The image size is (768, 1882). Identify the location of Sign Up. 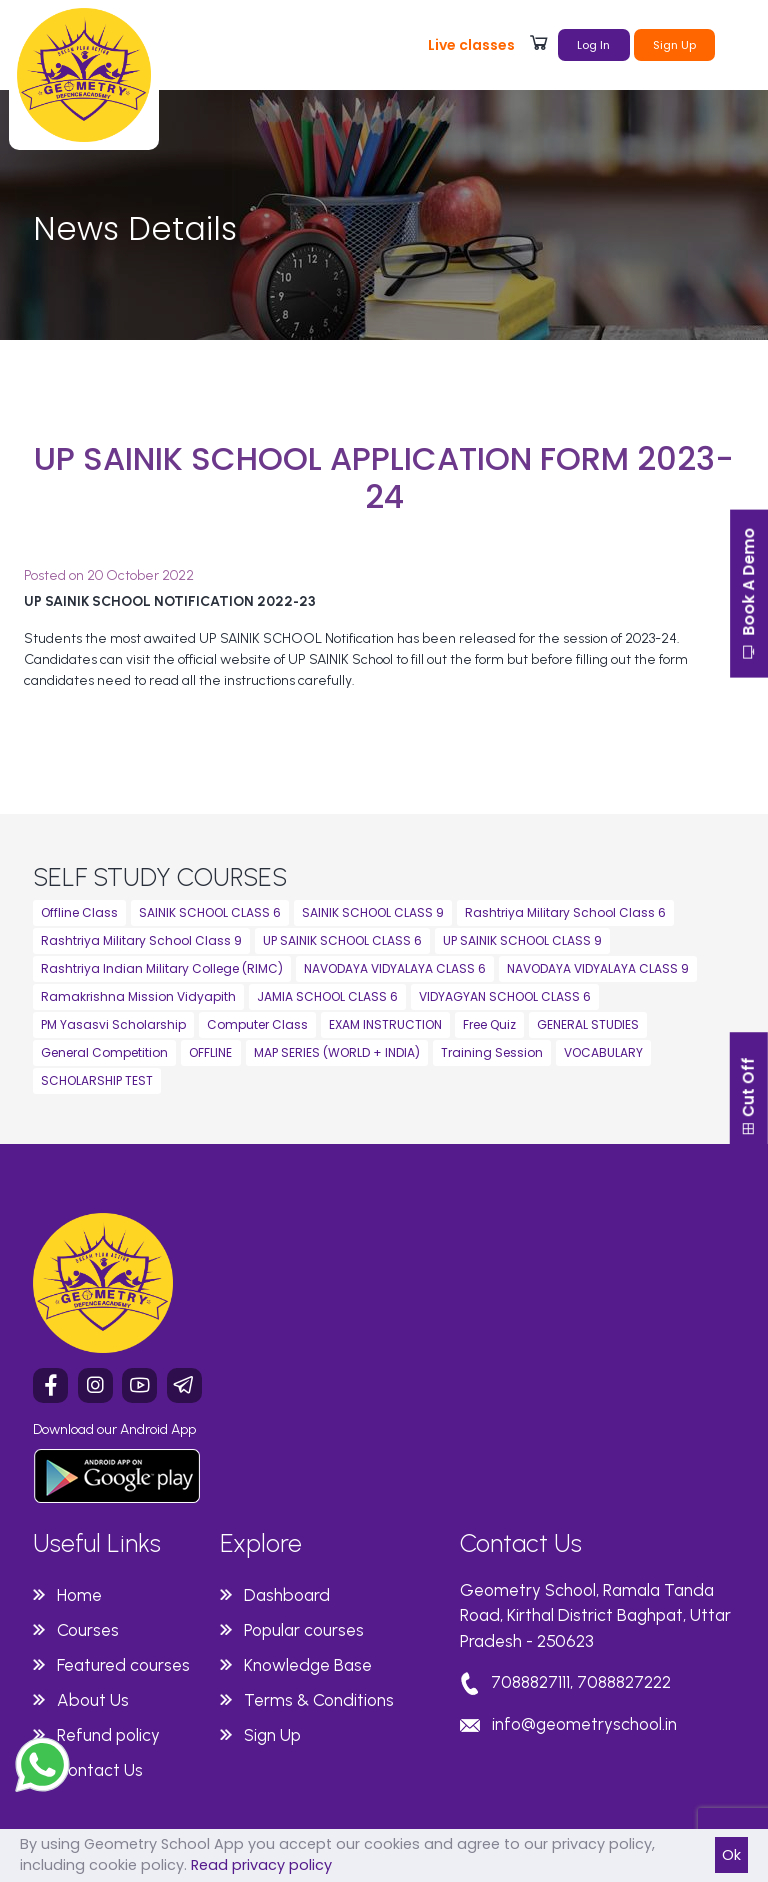
(674, 45).